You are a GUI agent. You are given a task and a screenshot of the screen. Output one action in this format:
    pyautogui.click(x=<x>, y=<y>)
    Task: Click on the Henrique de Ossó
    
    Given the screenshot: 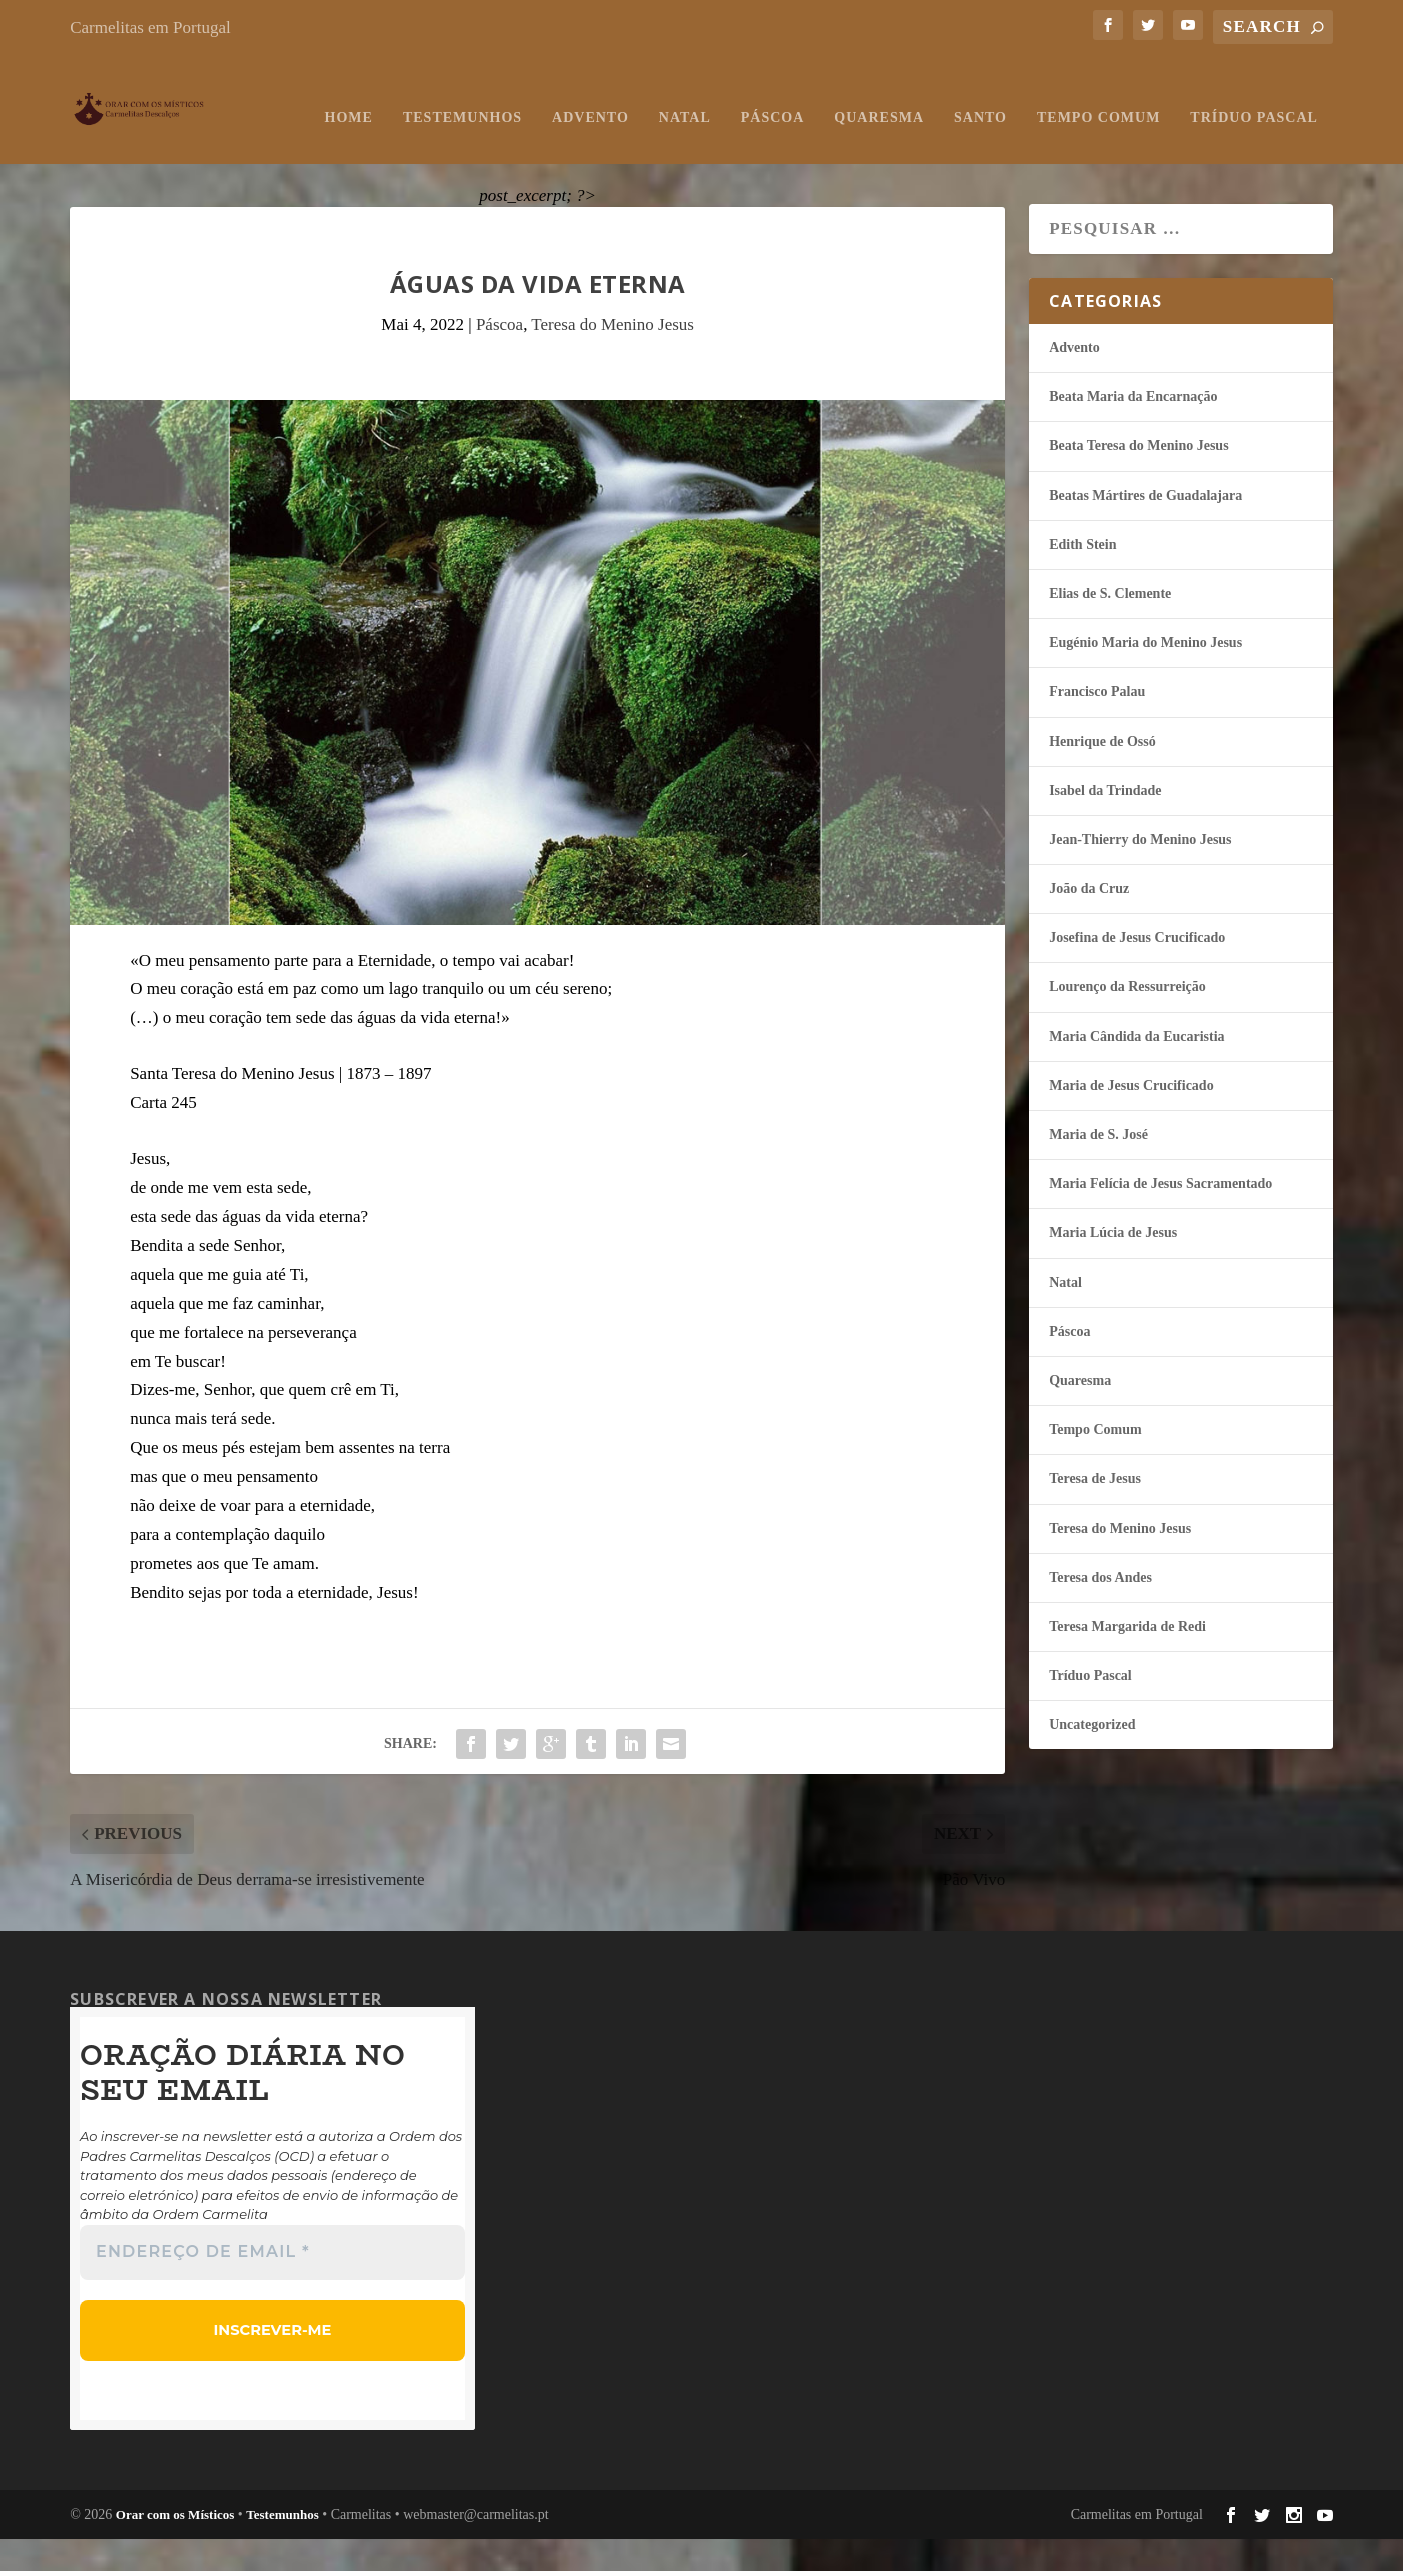 What is the action you would take?
    pyautogui.click(x=1102, y=775)
    